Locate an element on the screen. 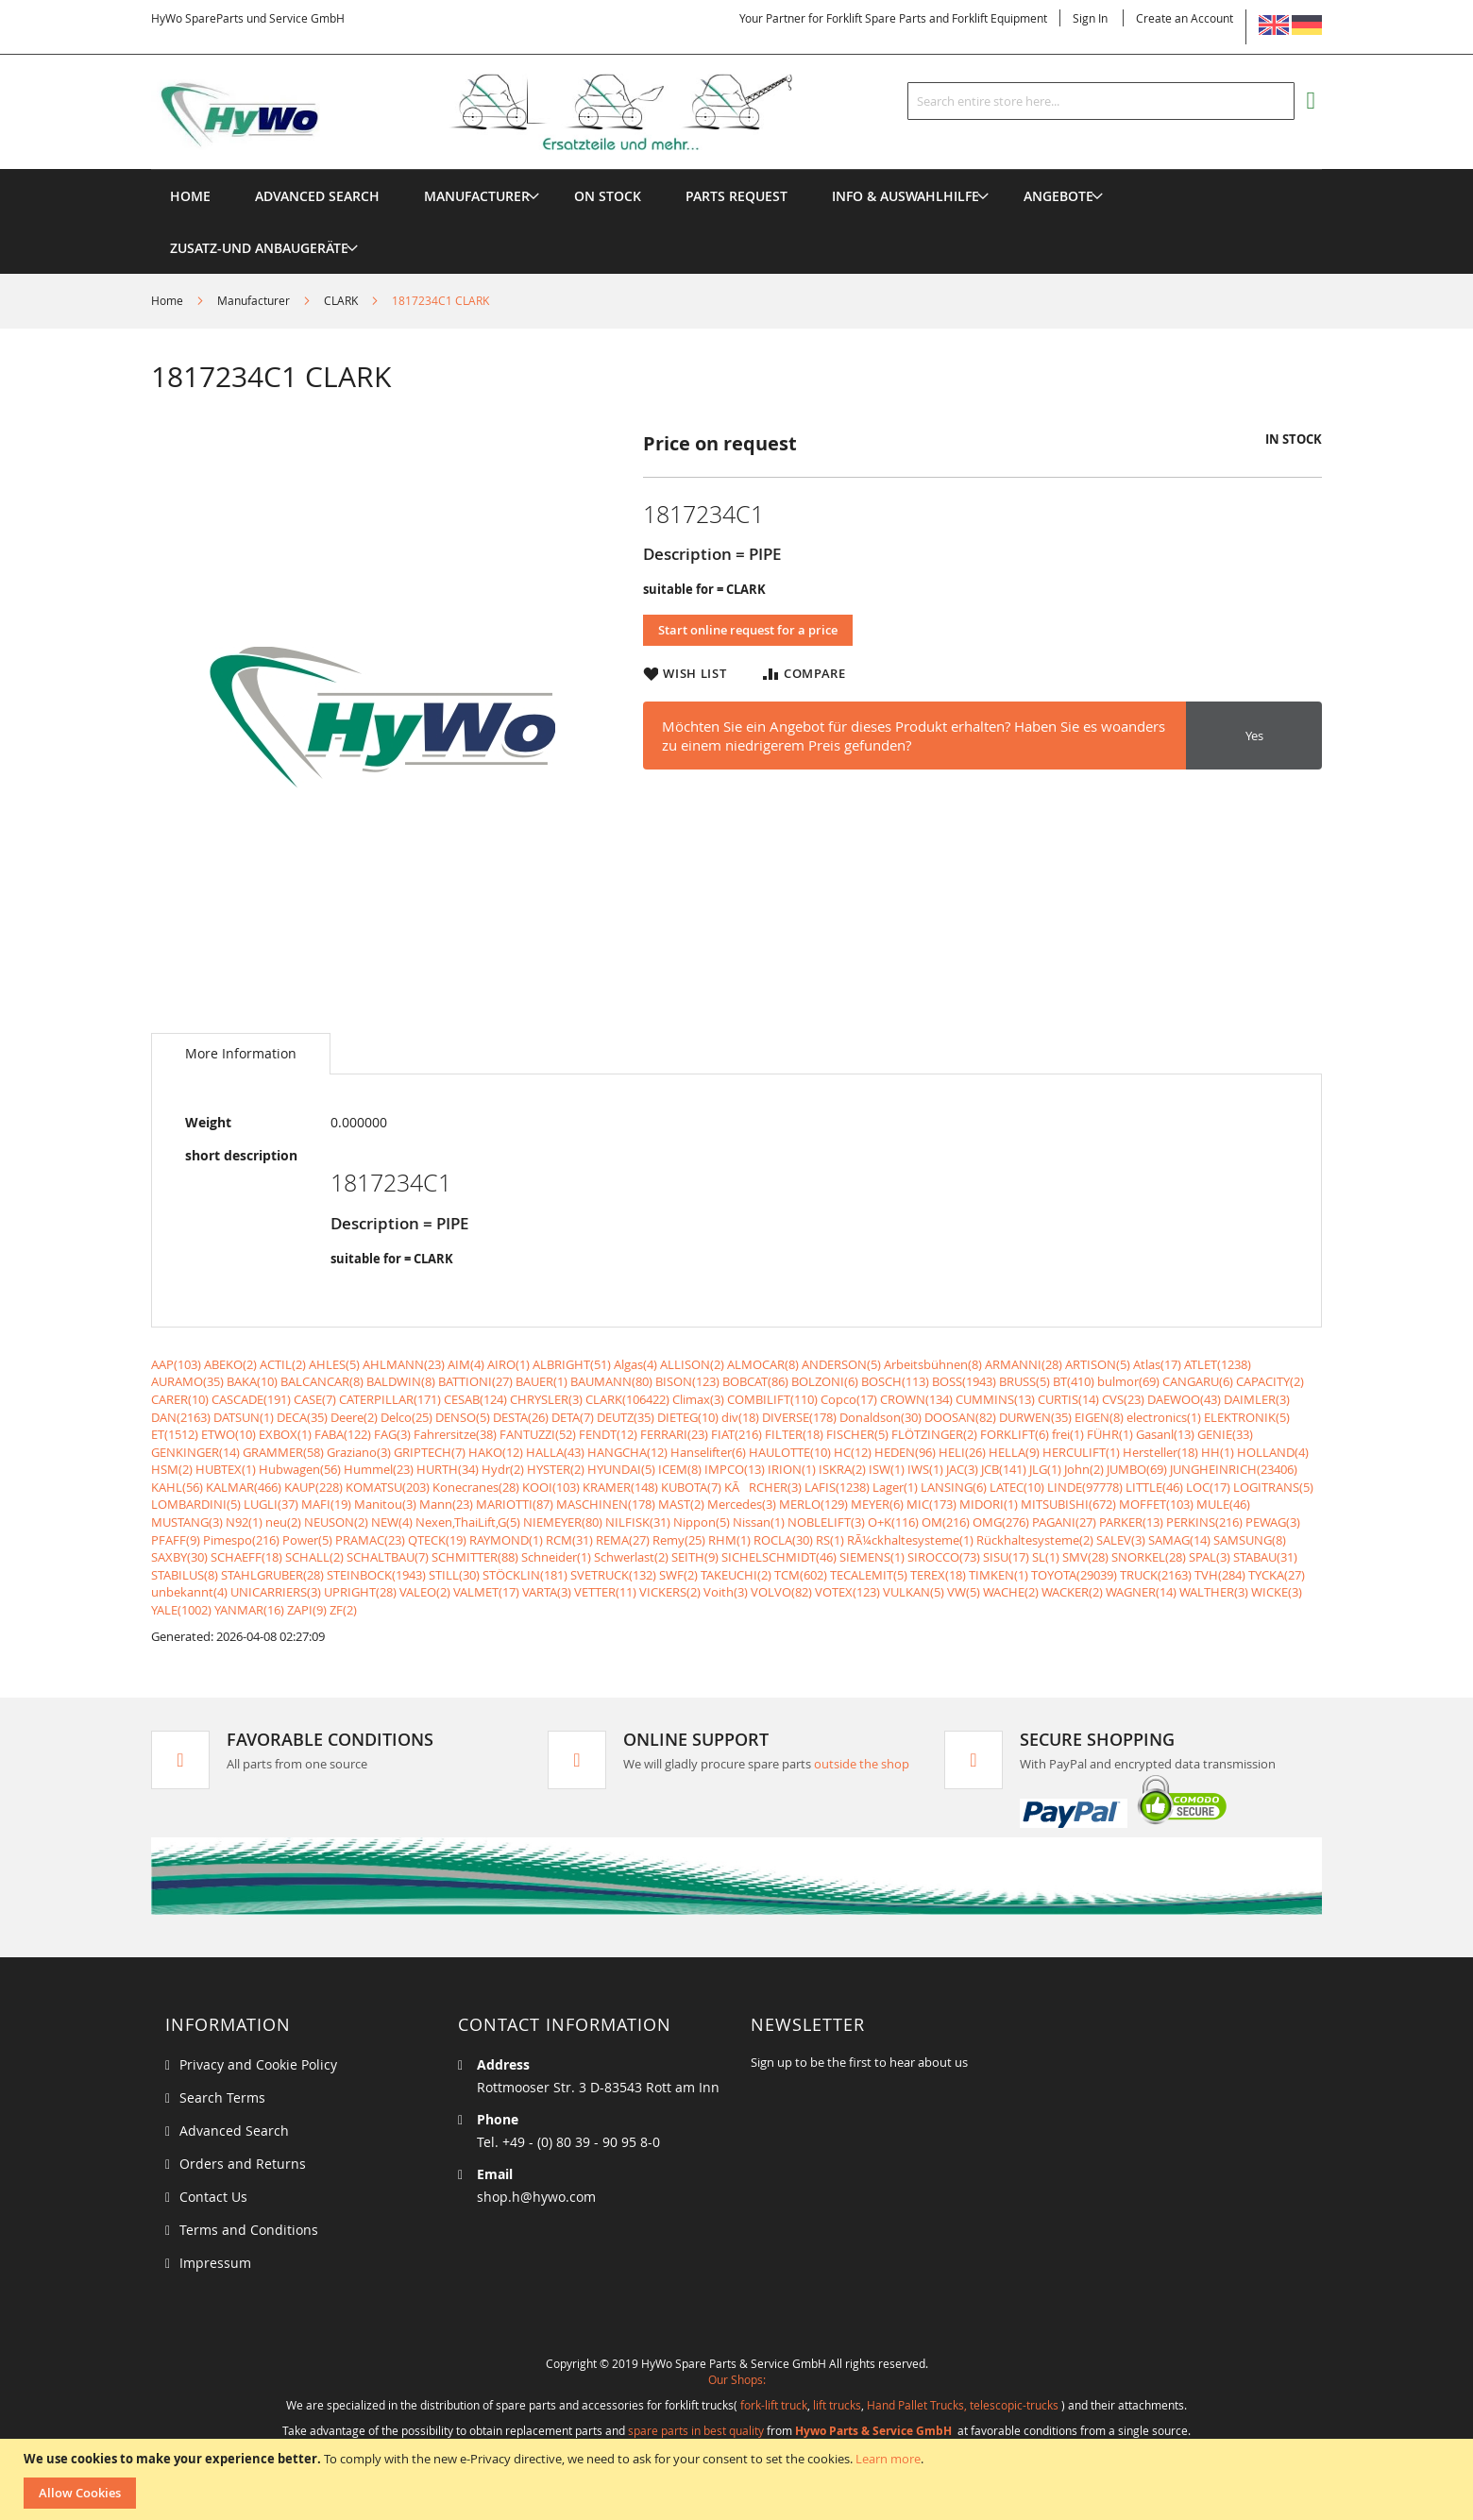 The image size is (1473, 2520). COMBILIFT(110) is located at coordinates (772, 1399).